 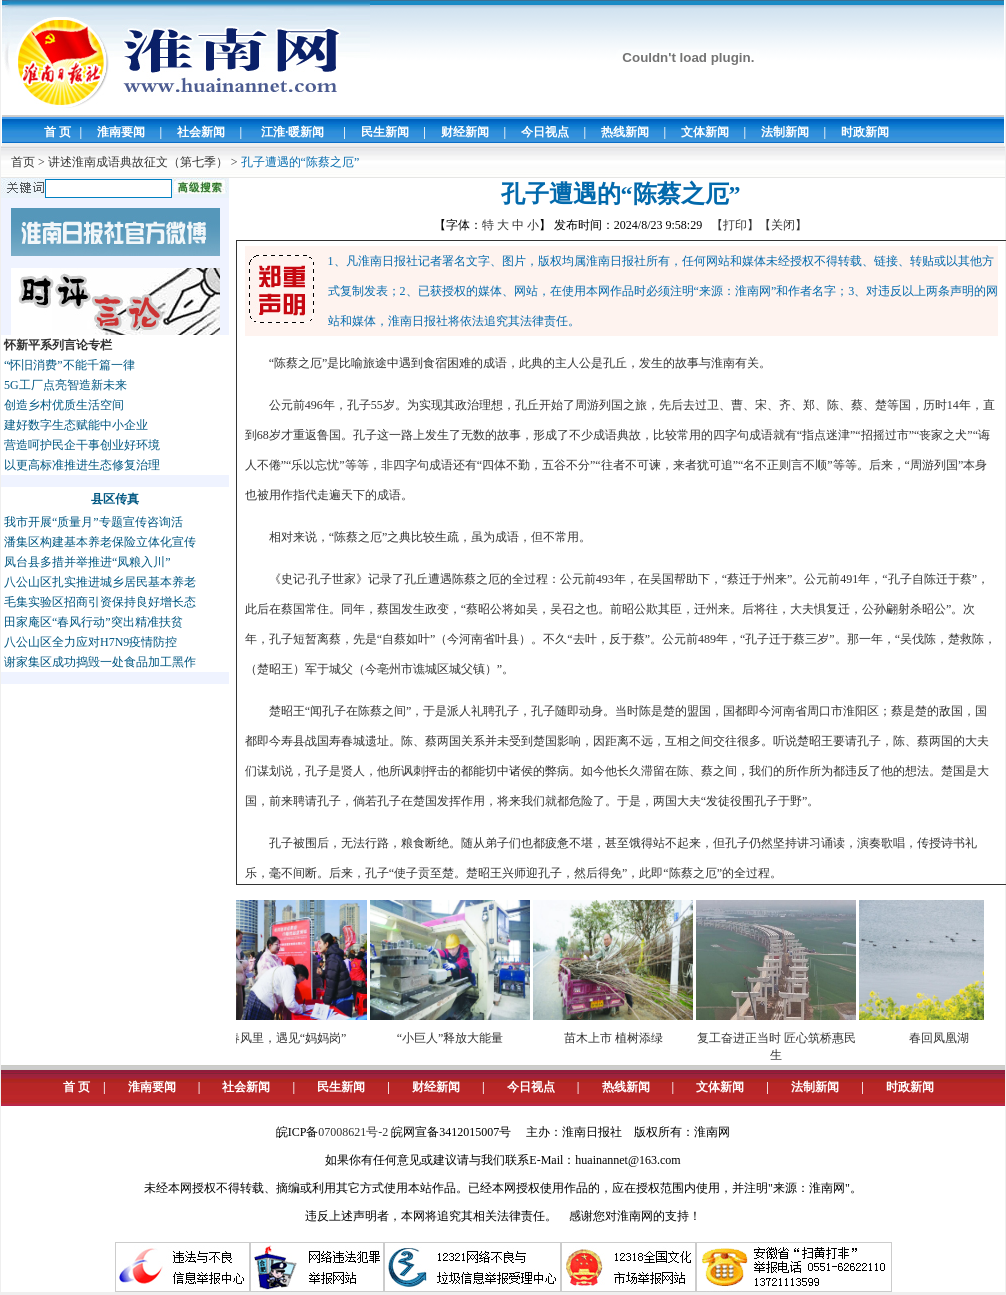 I want to click on 江淮·暖新闻, so click(x=292, y=132).